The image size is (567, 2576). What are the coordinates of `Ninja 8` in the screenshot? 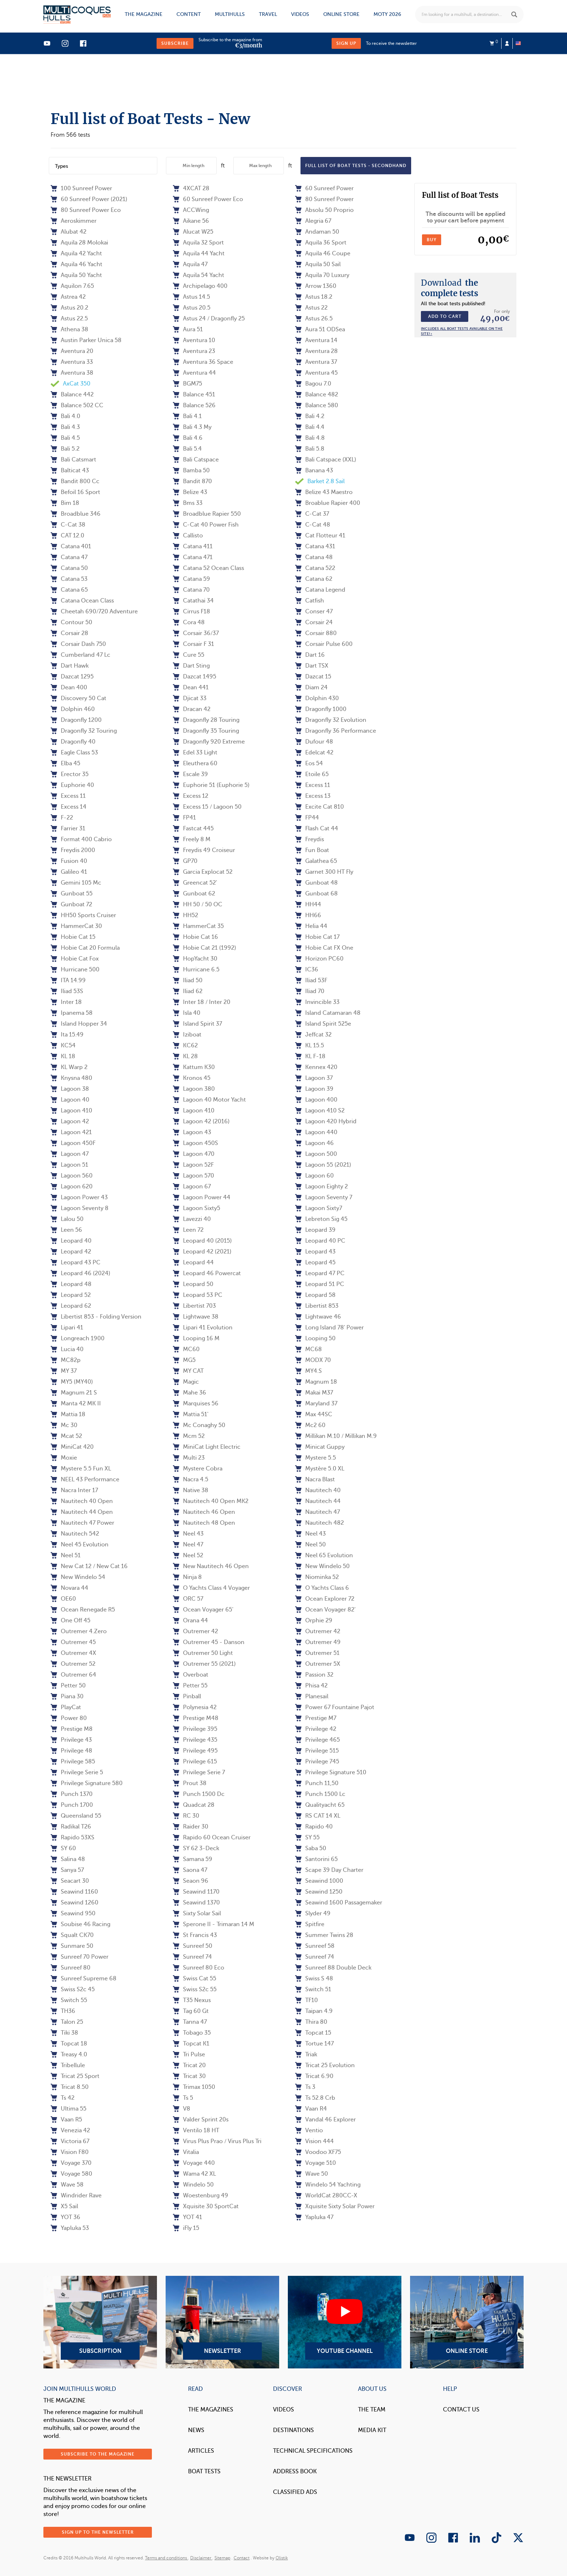 It's located at (187, 1577).